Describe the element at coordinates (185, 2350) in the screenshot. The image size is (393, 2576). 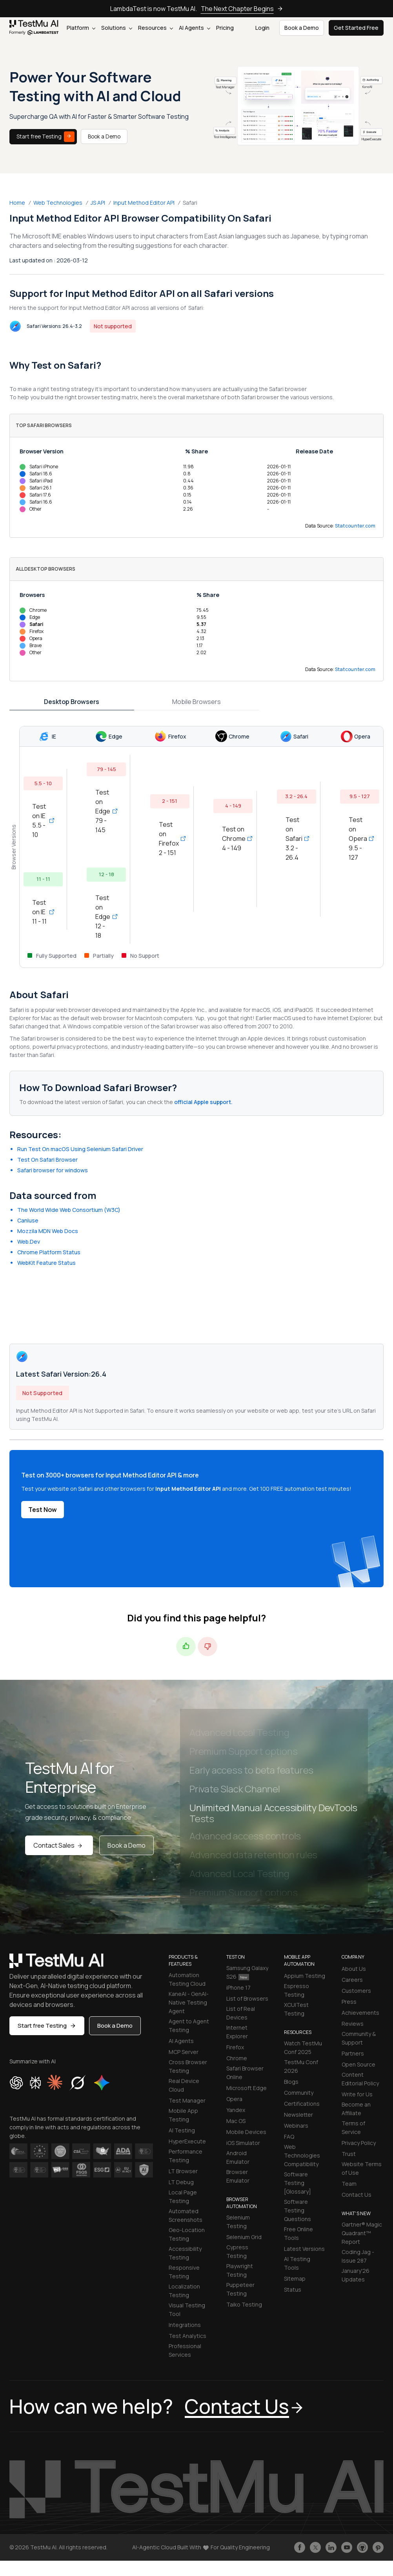
I see `Professional Services` at that location.